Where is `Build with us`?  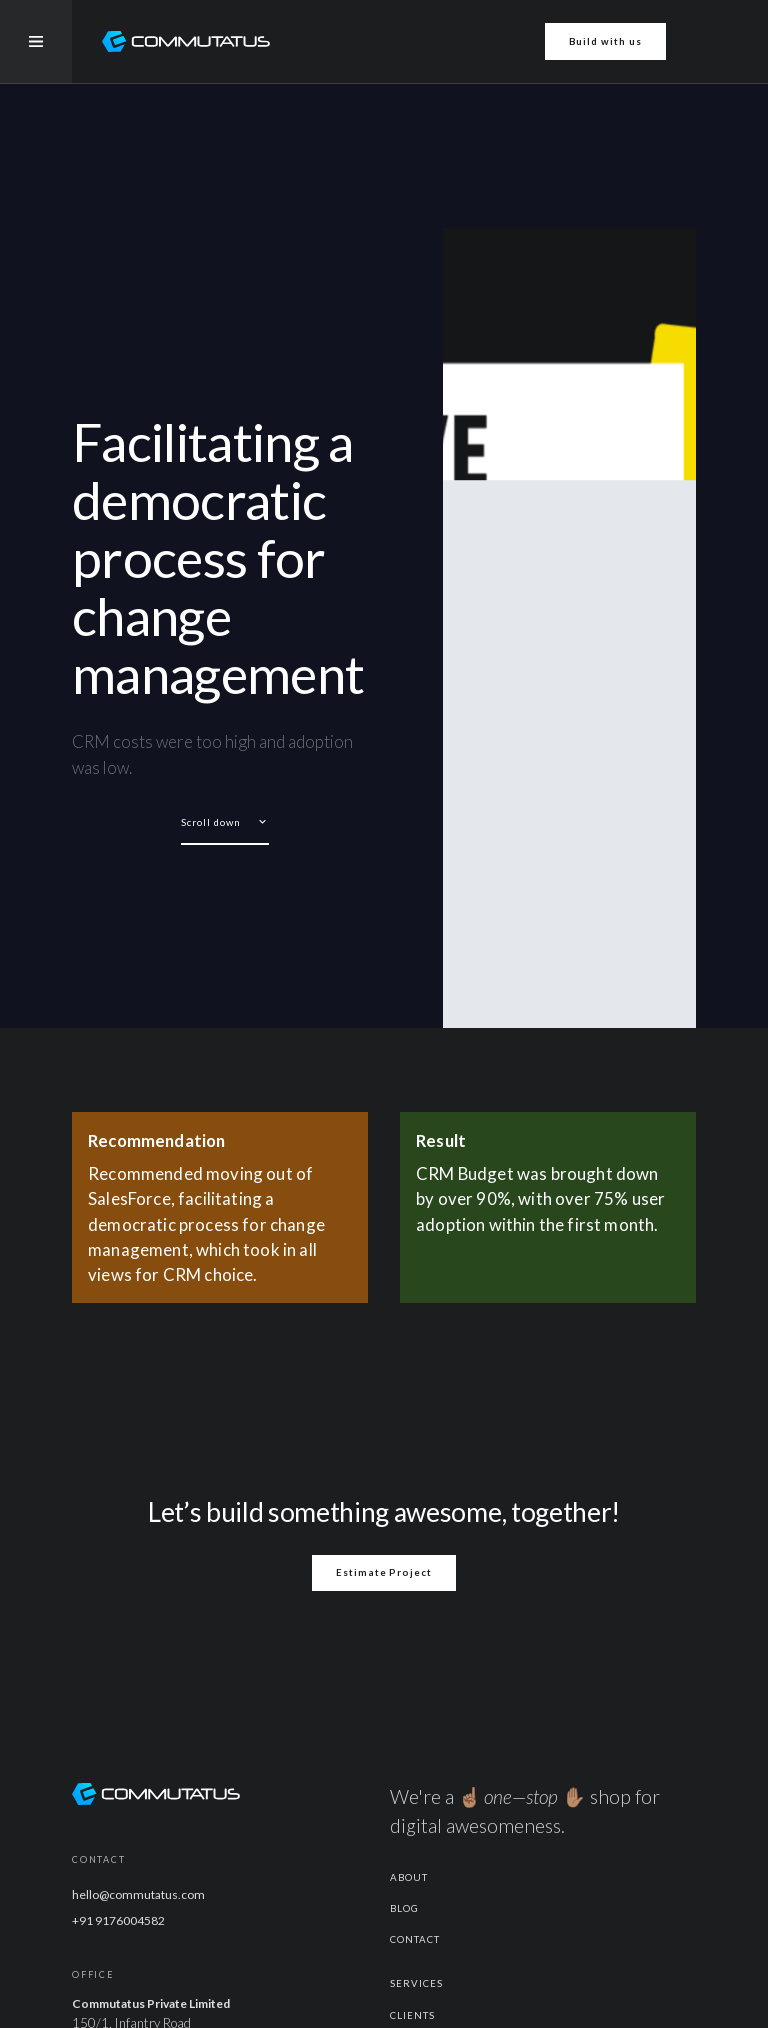
Build with us is located at coordinates (605, 41).